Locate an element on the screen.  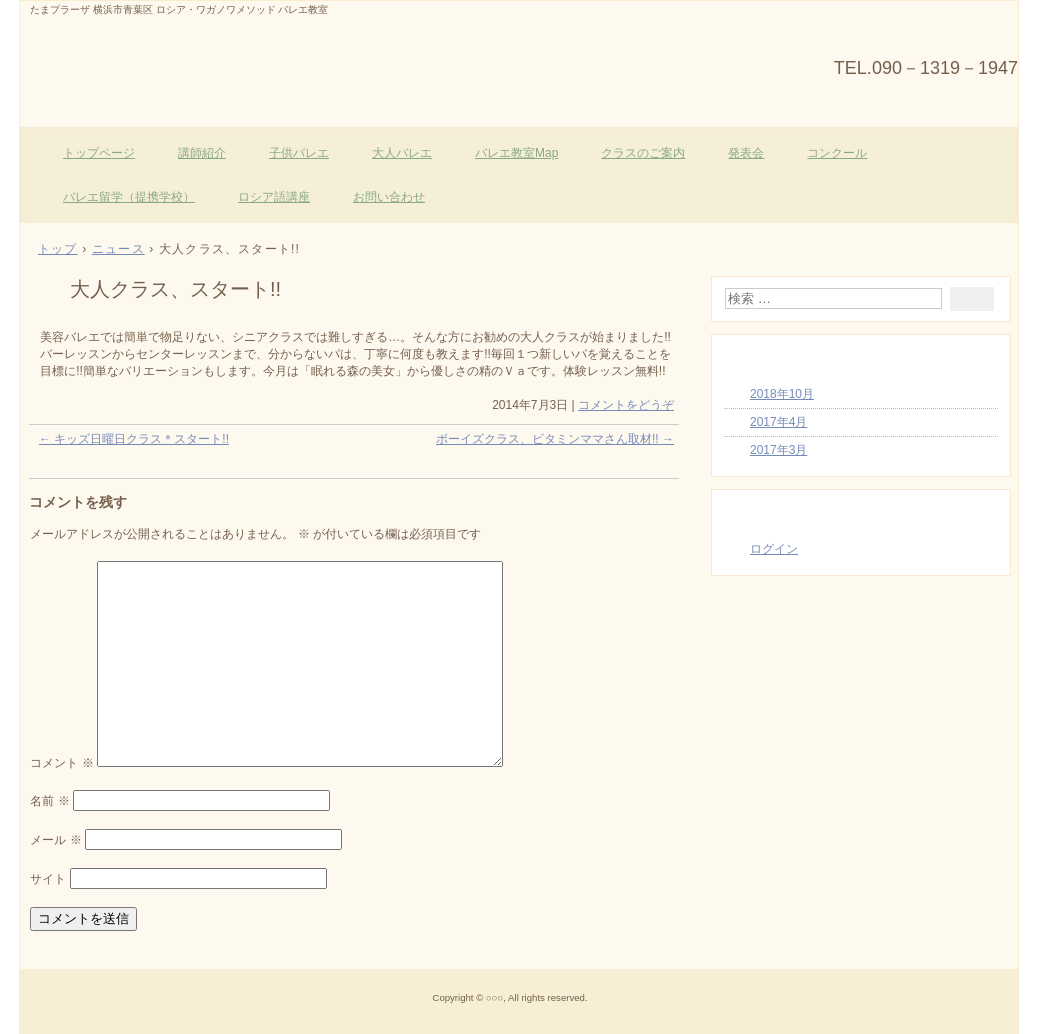
子供バレエ is located at coordinates (299, 153).